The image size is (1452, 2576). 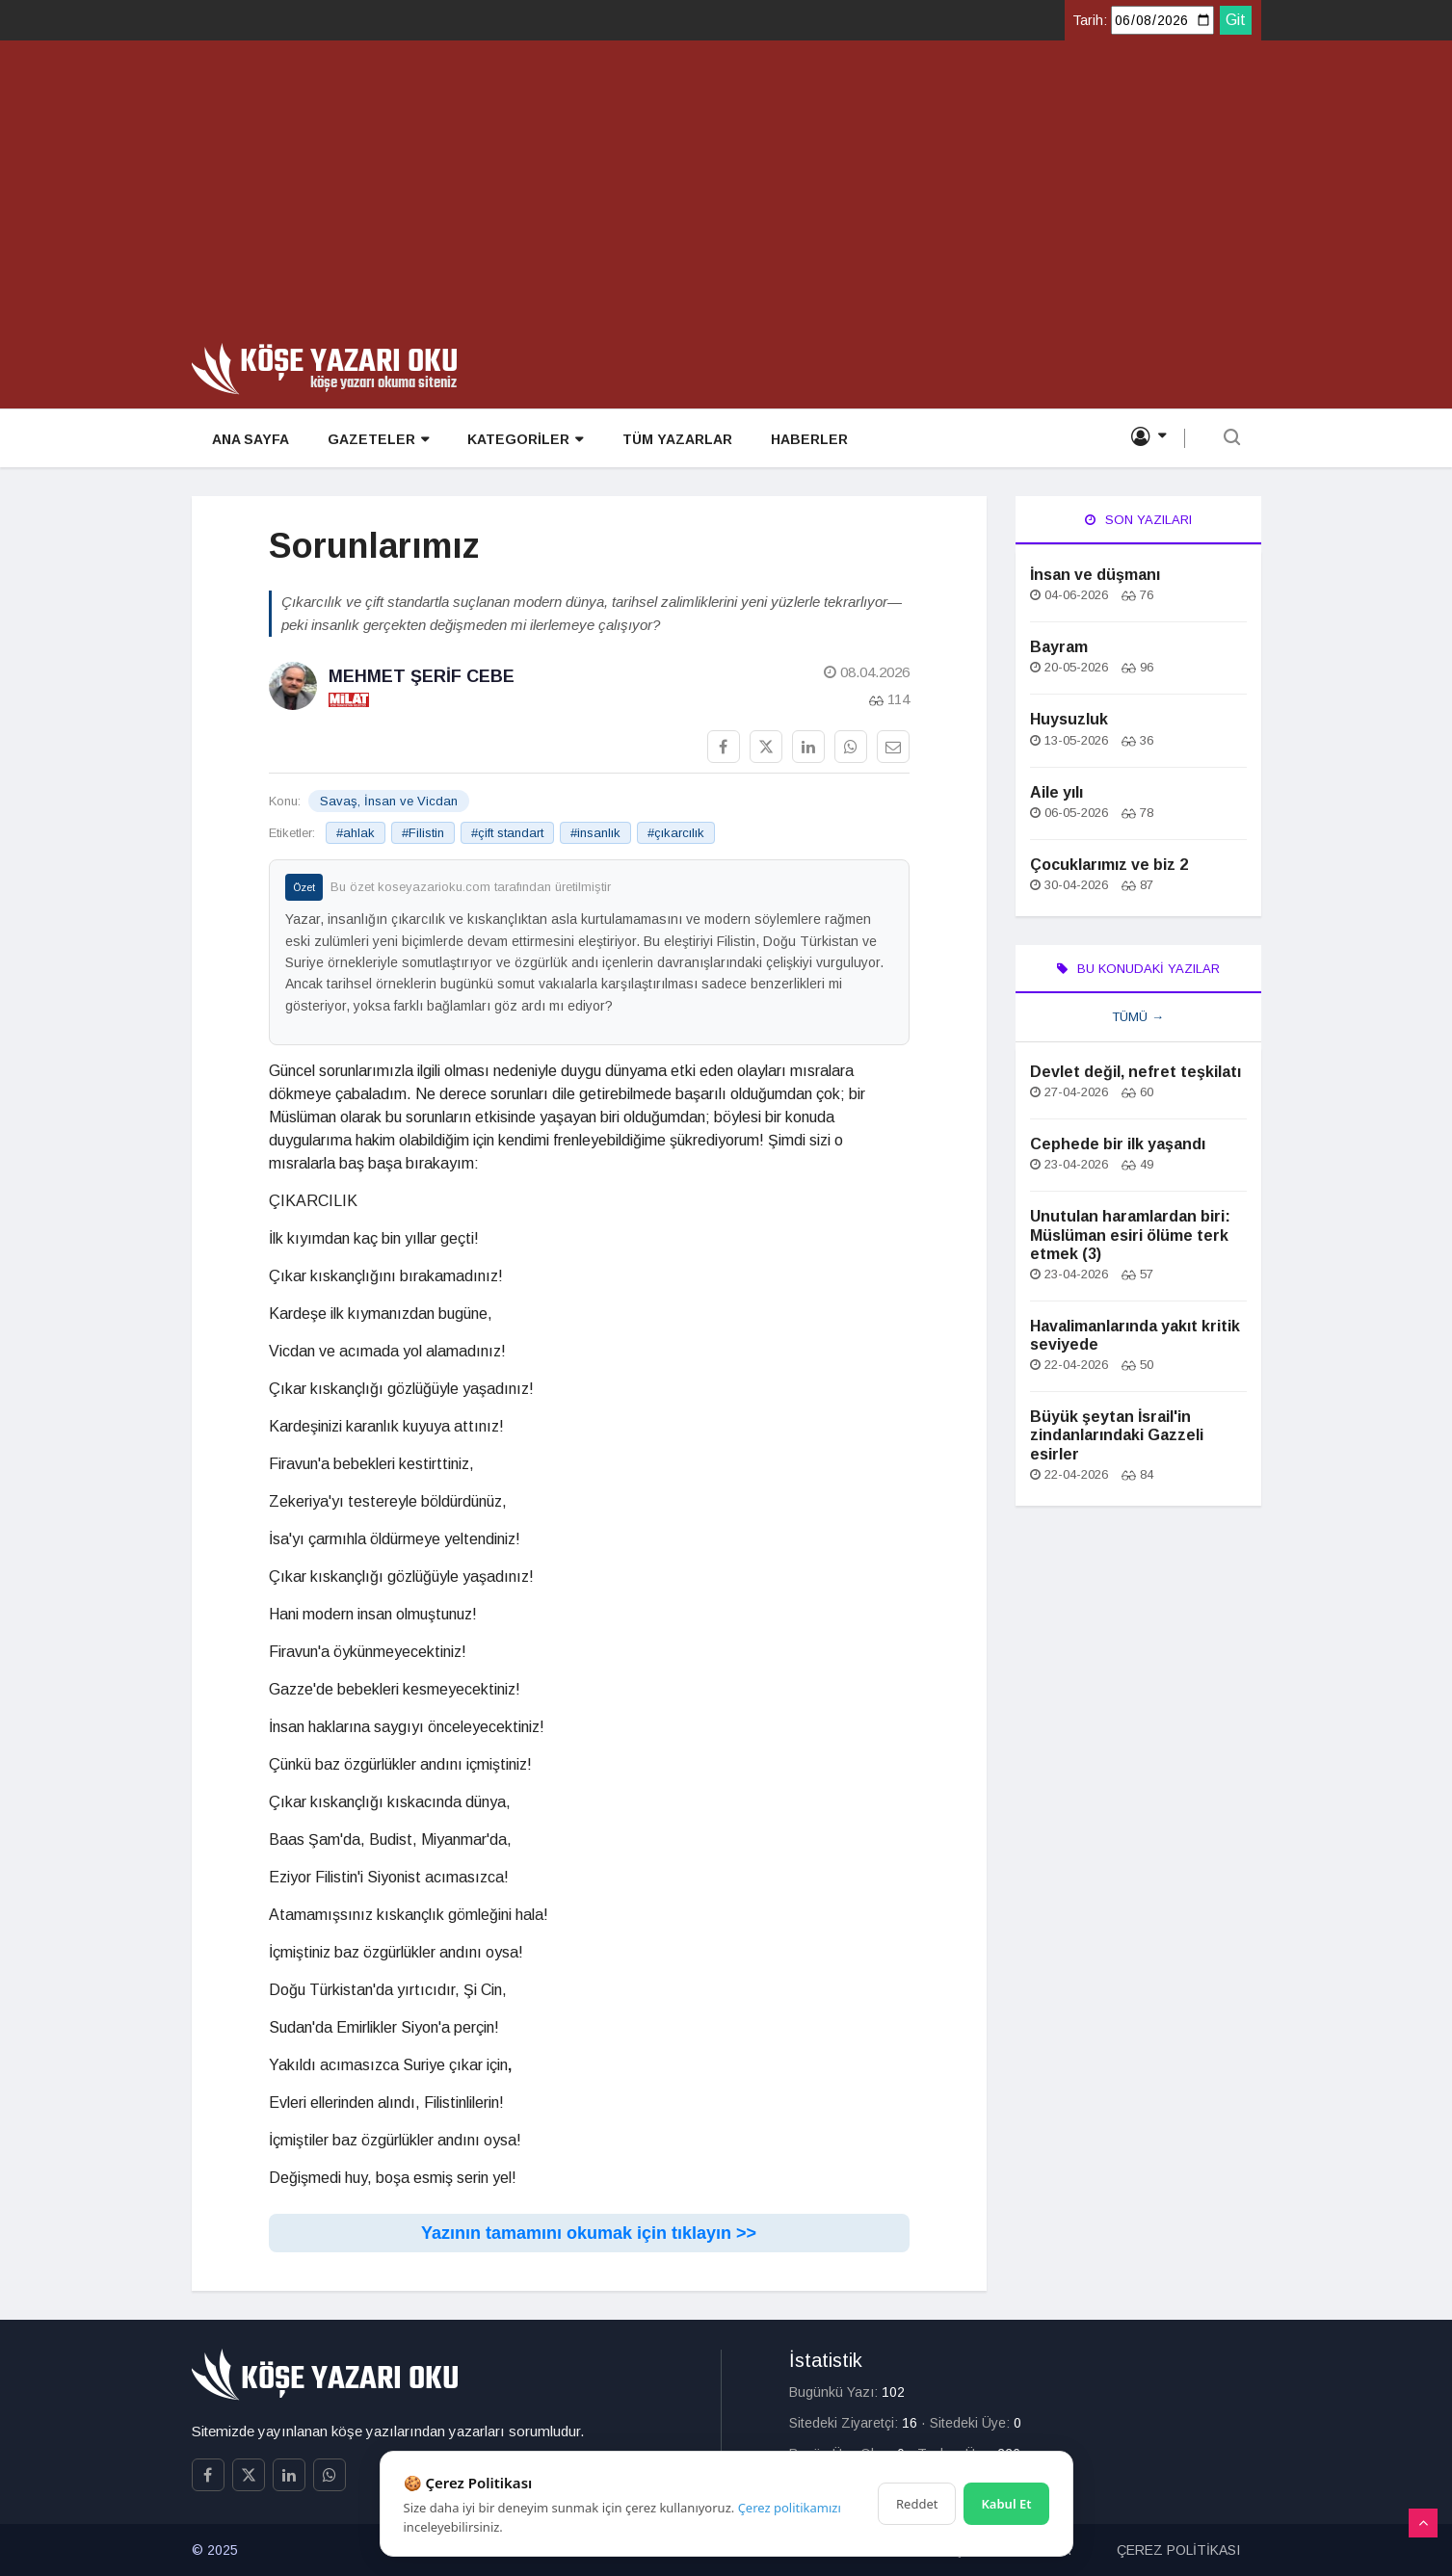 I want to click on KATEGORİLER, so click(x=524, y=440).